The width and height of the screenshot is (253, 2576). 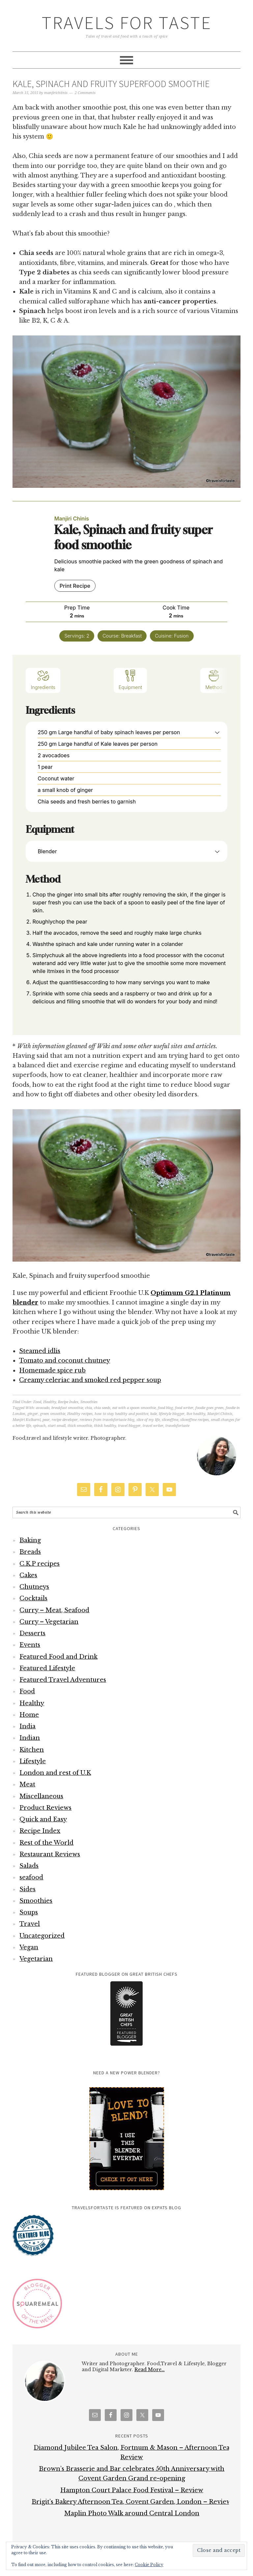 I want to click on Healthy, so click(x=49, y=1402).